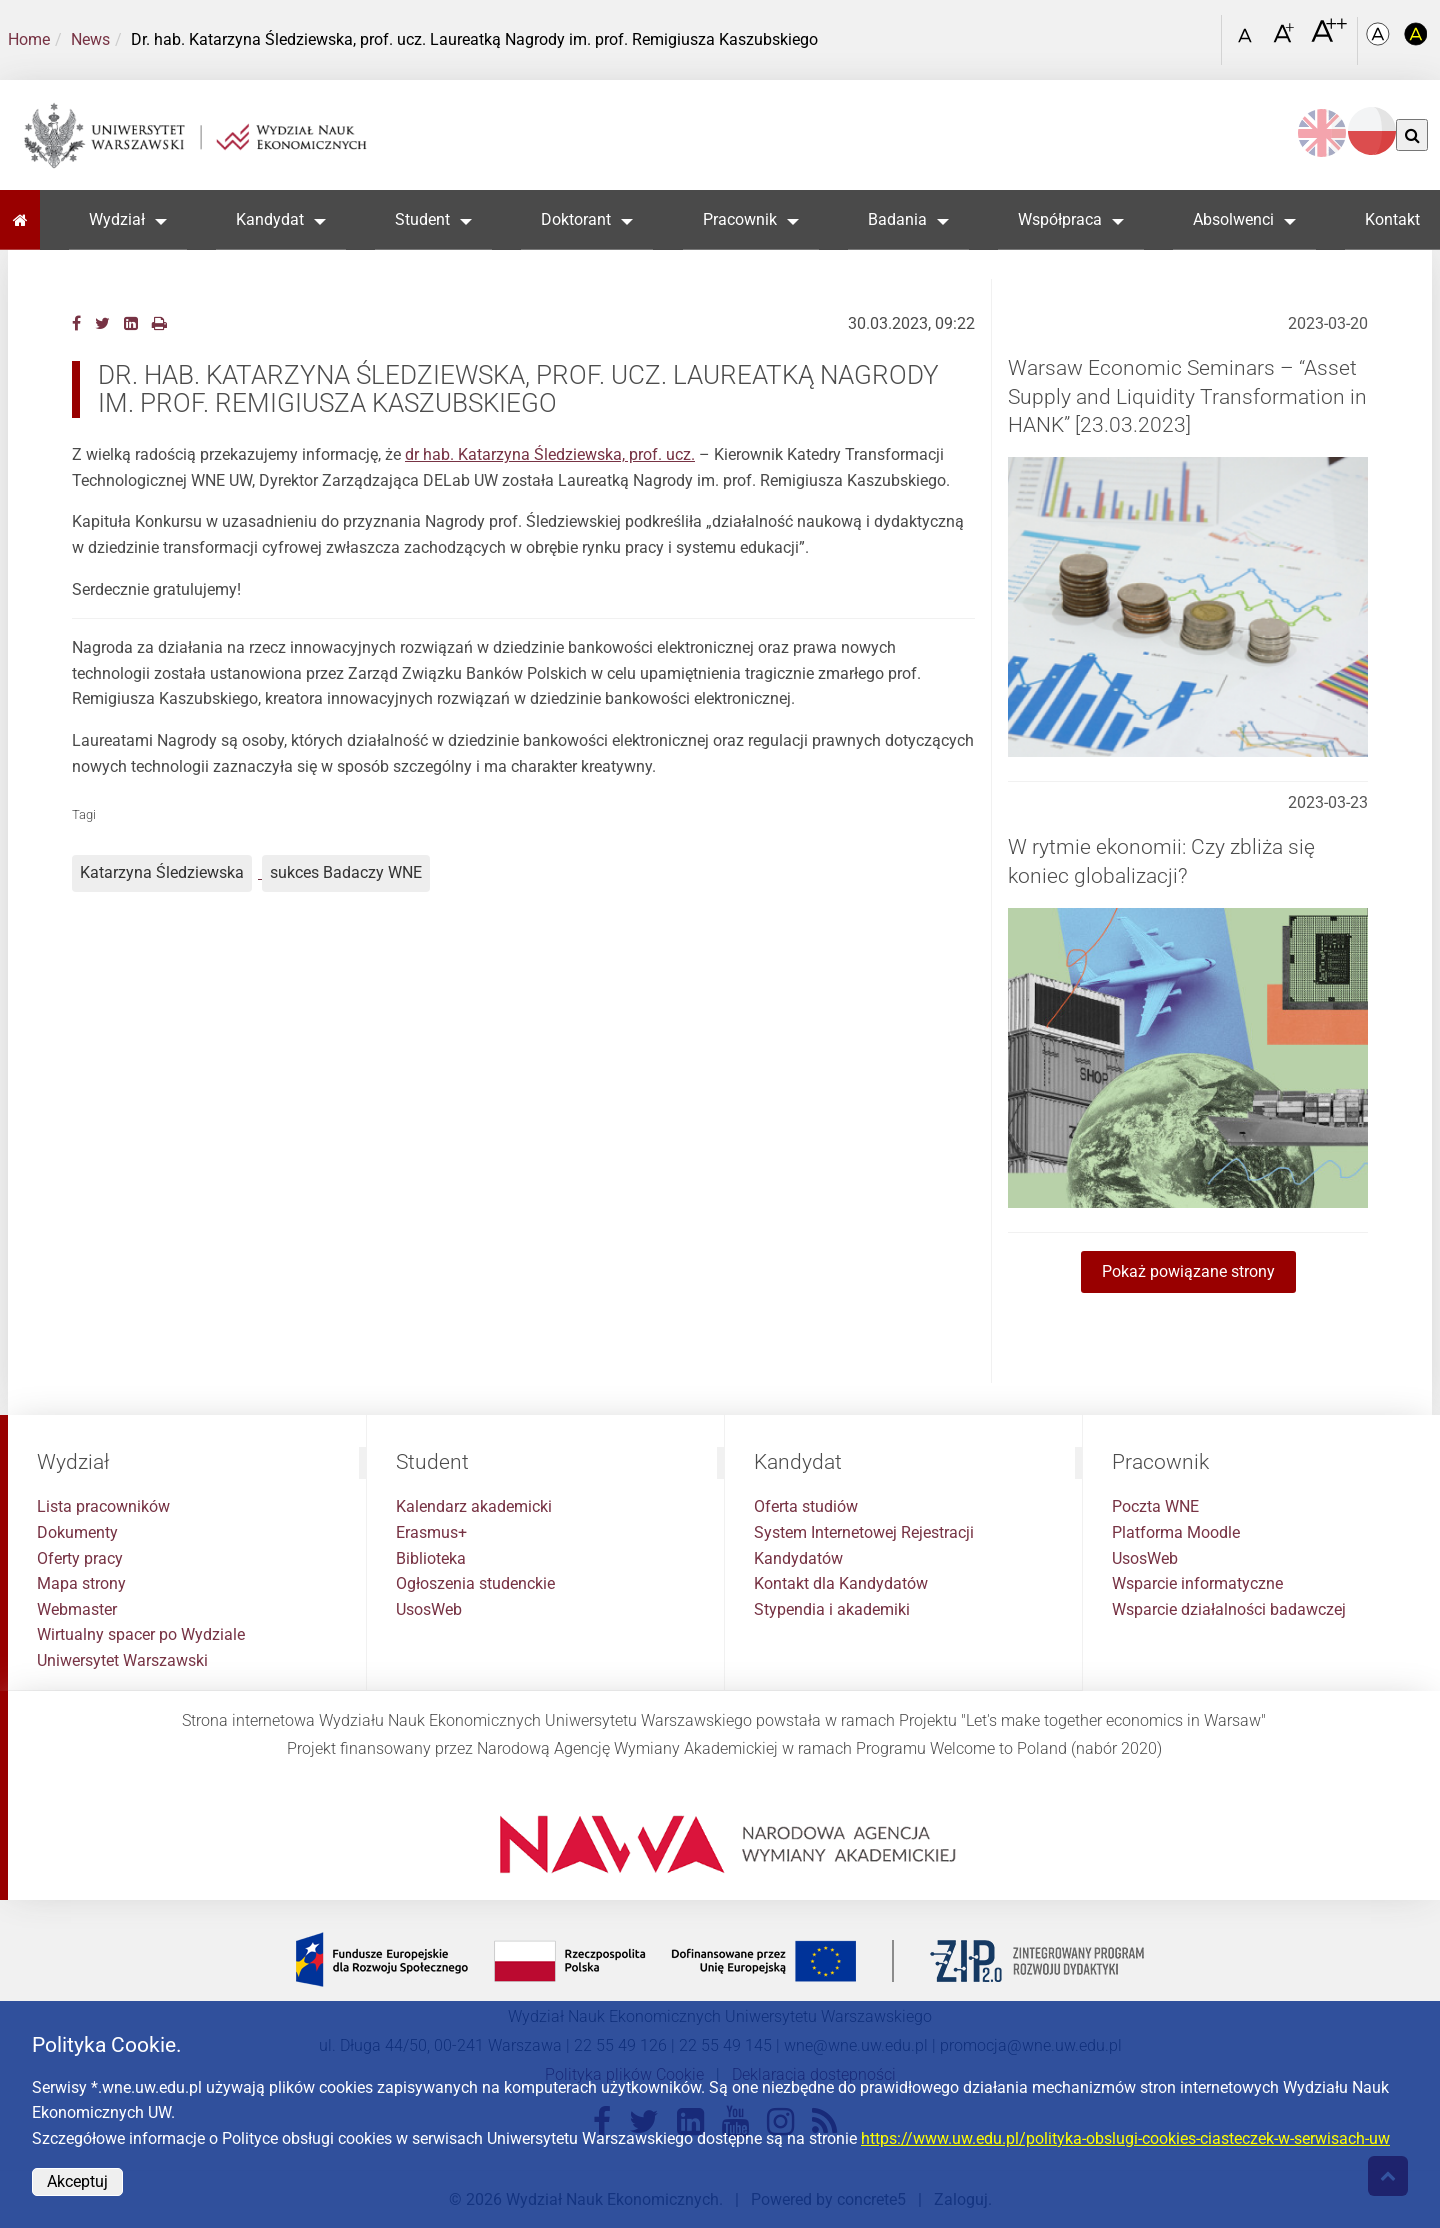 This screenshot has width=1440, height=2228. I want to click on Badania [button], so click(897, 219).